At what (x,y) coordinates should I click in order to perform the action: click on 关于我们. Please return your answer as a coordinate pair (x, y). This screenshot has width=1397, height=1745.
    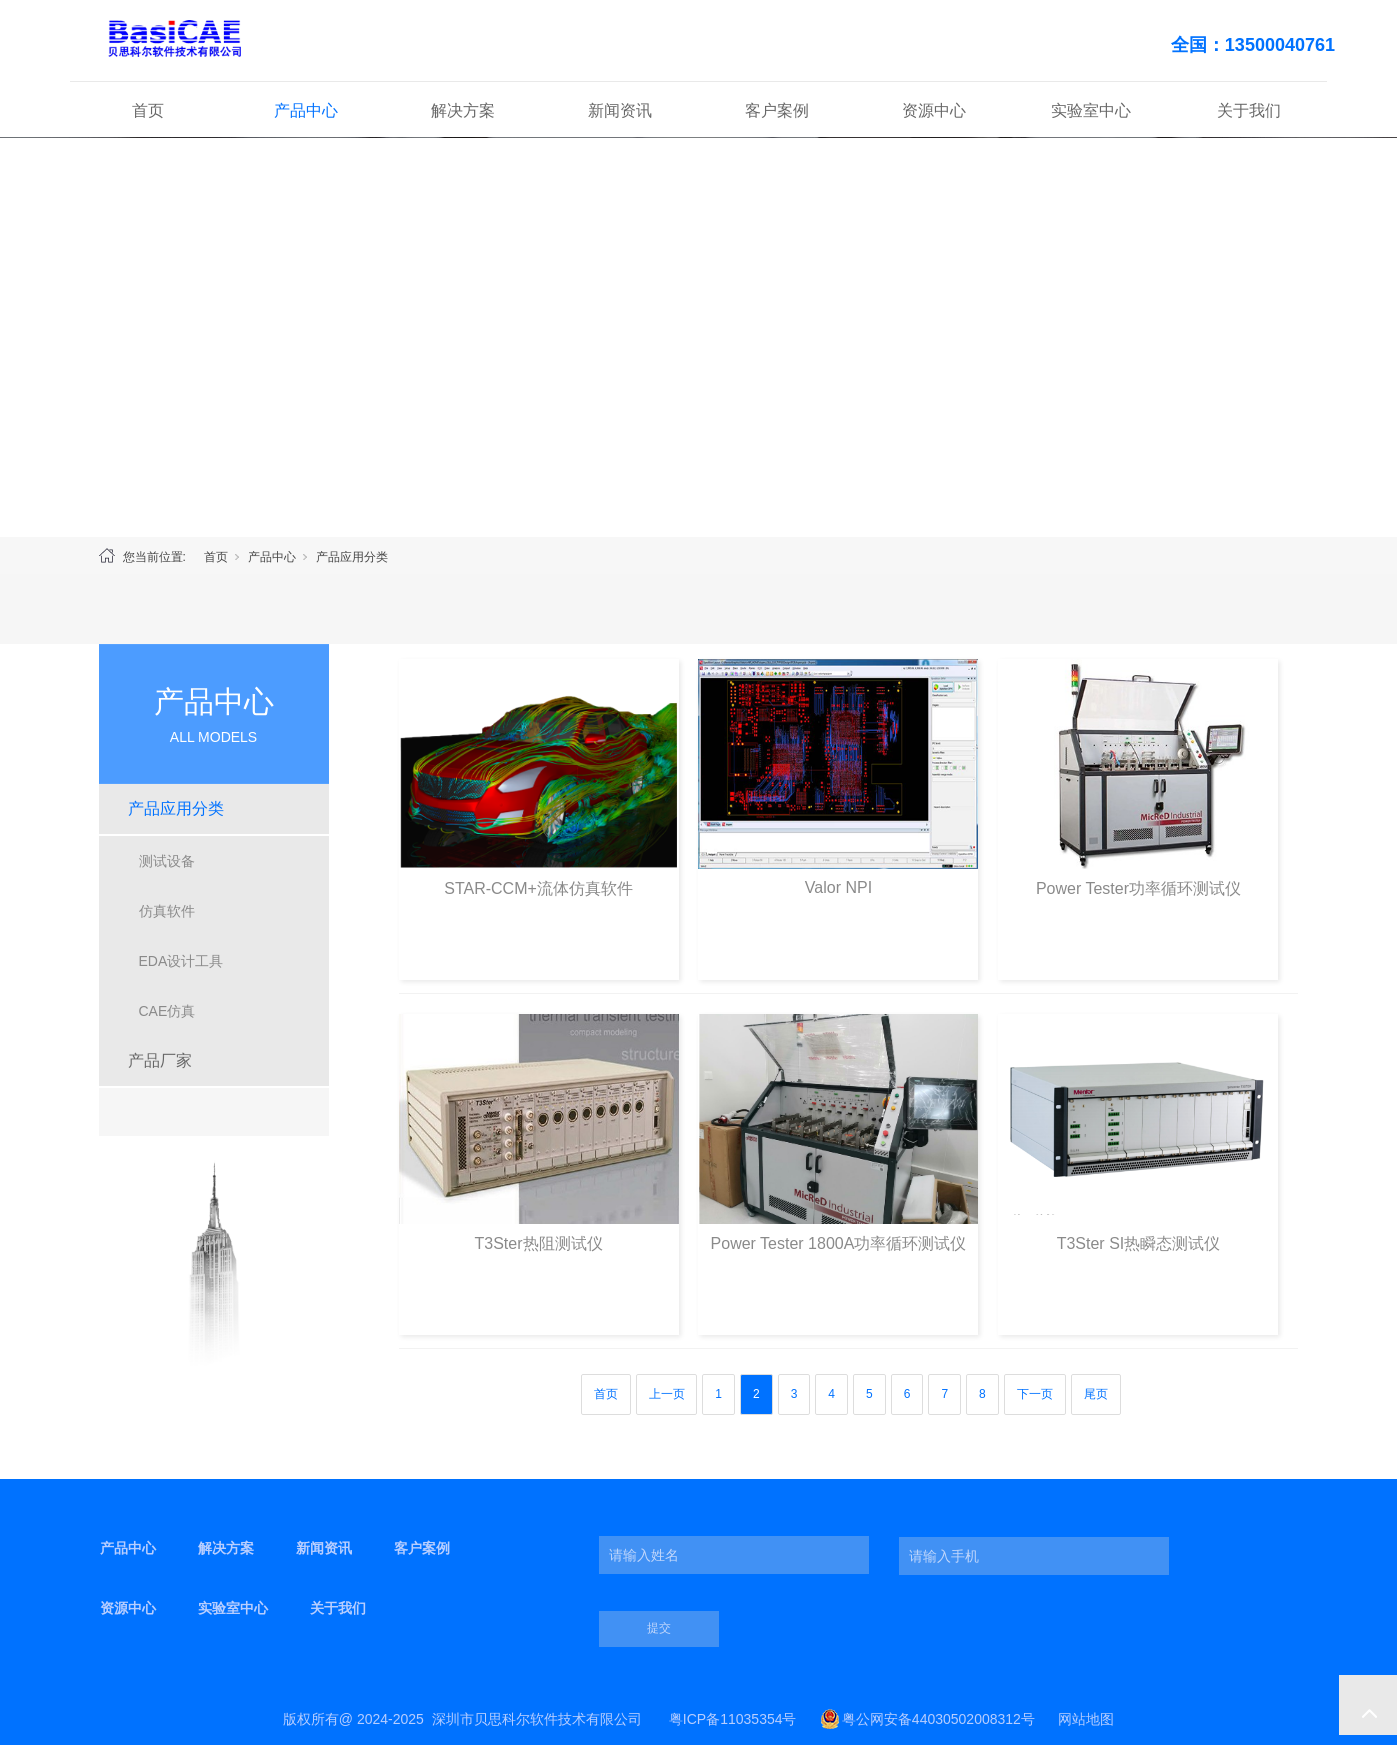
    Looking at the image, I should click on (1249, 110).